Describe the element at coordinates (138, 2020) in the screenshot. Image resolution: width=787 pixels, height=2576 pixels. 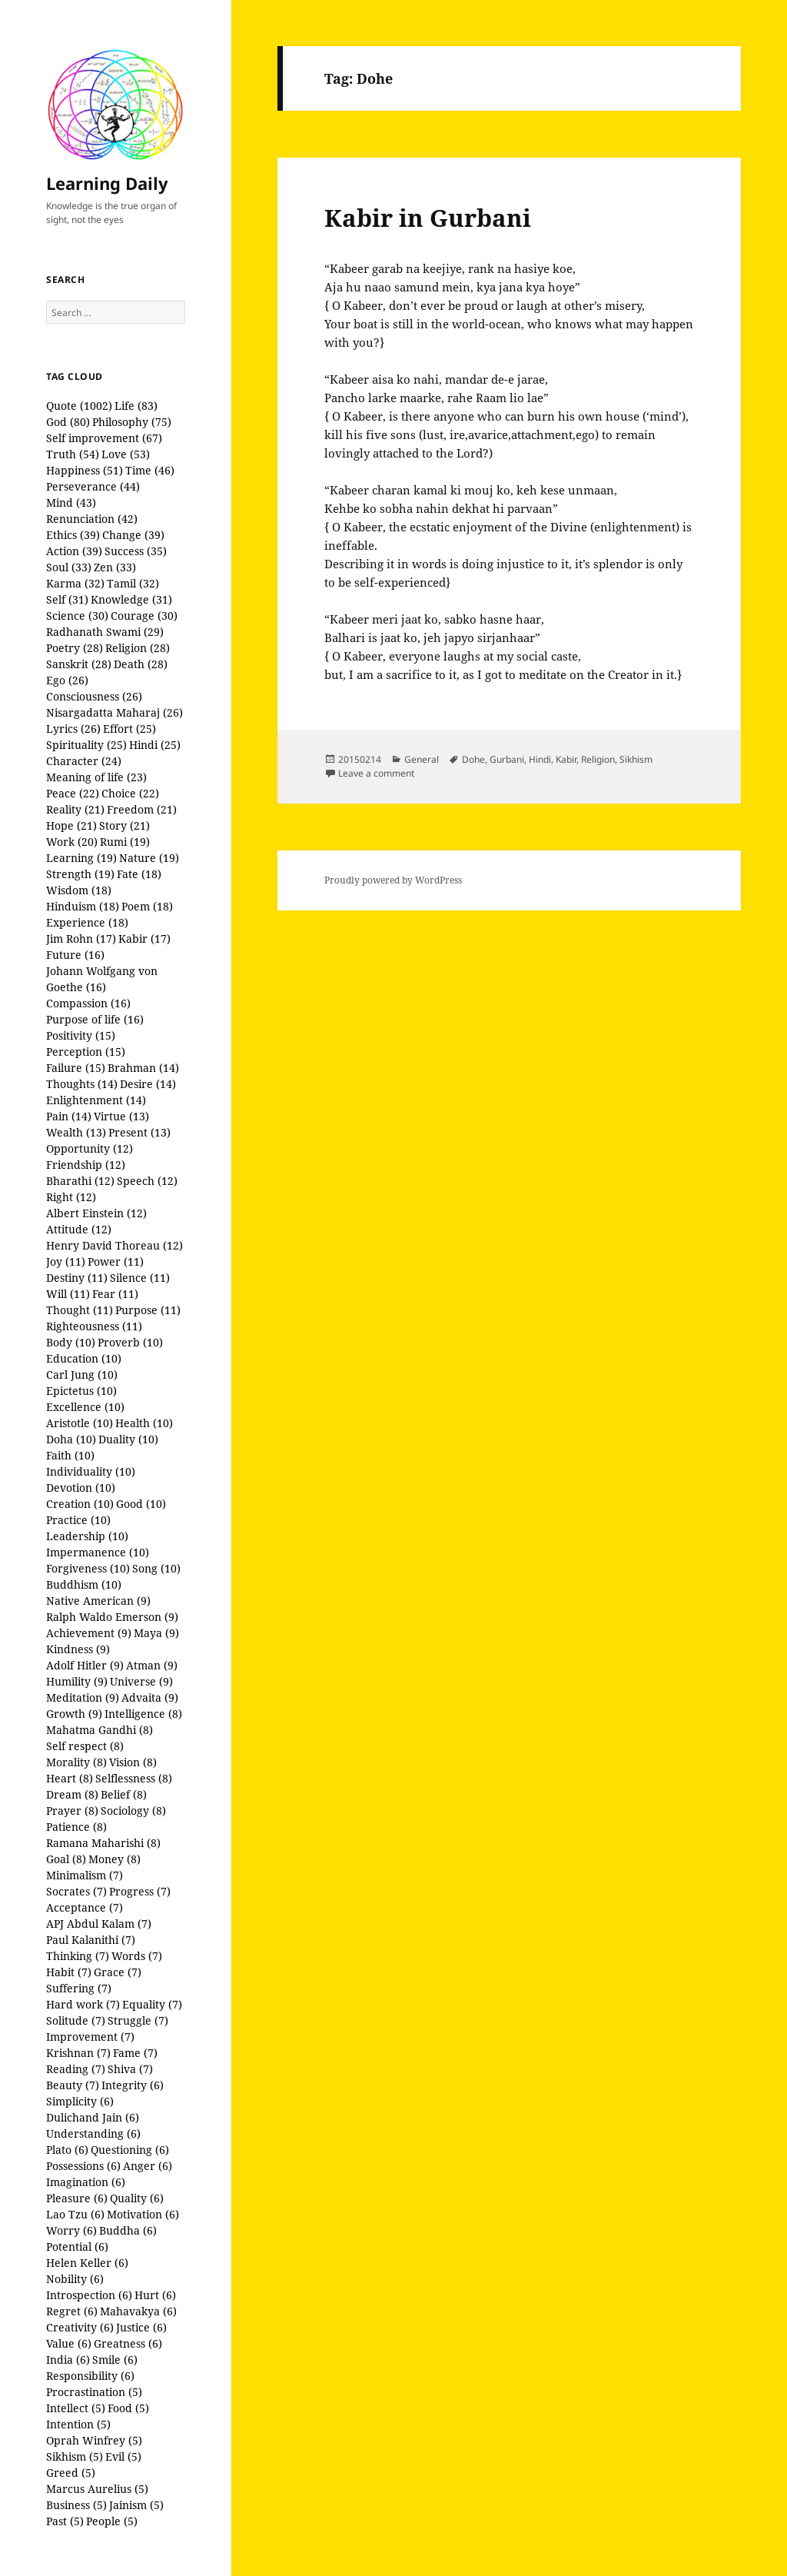
I see `Struggle (7)` at that location.